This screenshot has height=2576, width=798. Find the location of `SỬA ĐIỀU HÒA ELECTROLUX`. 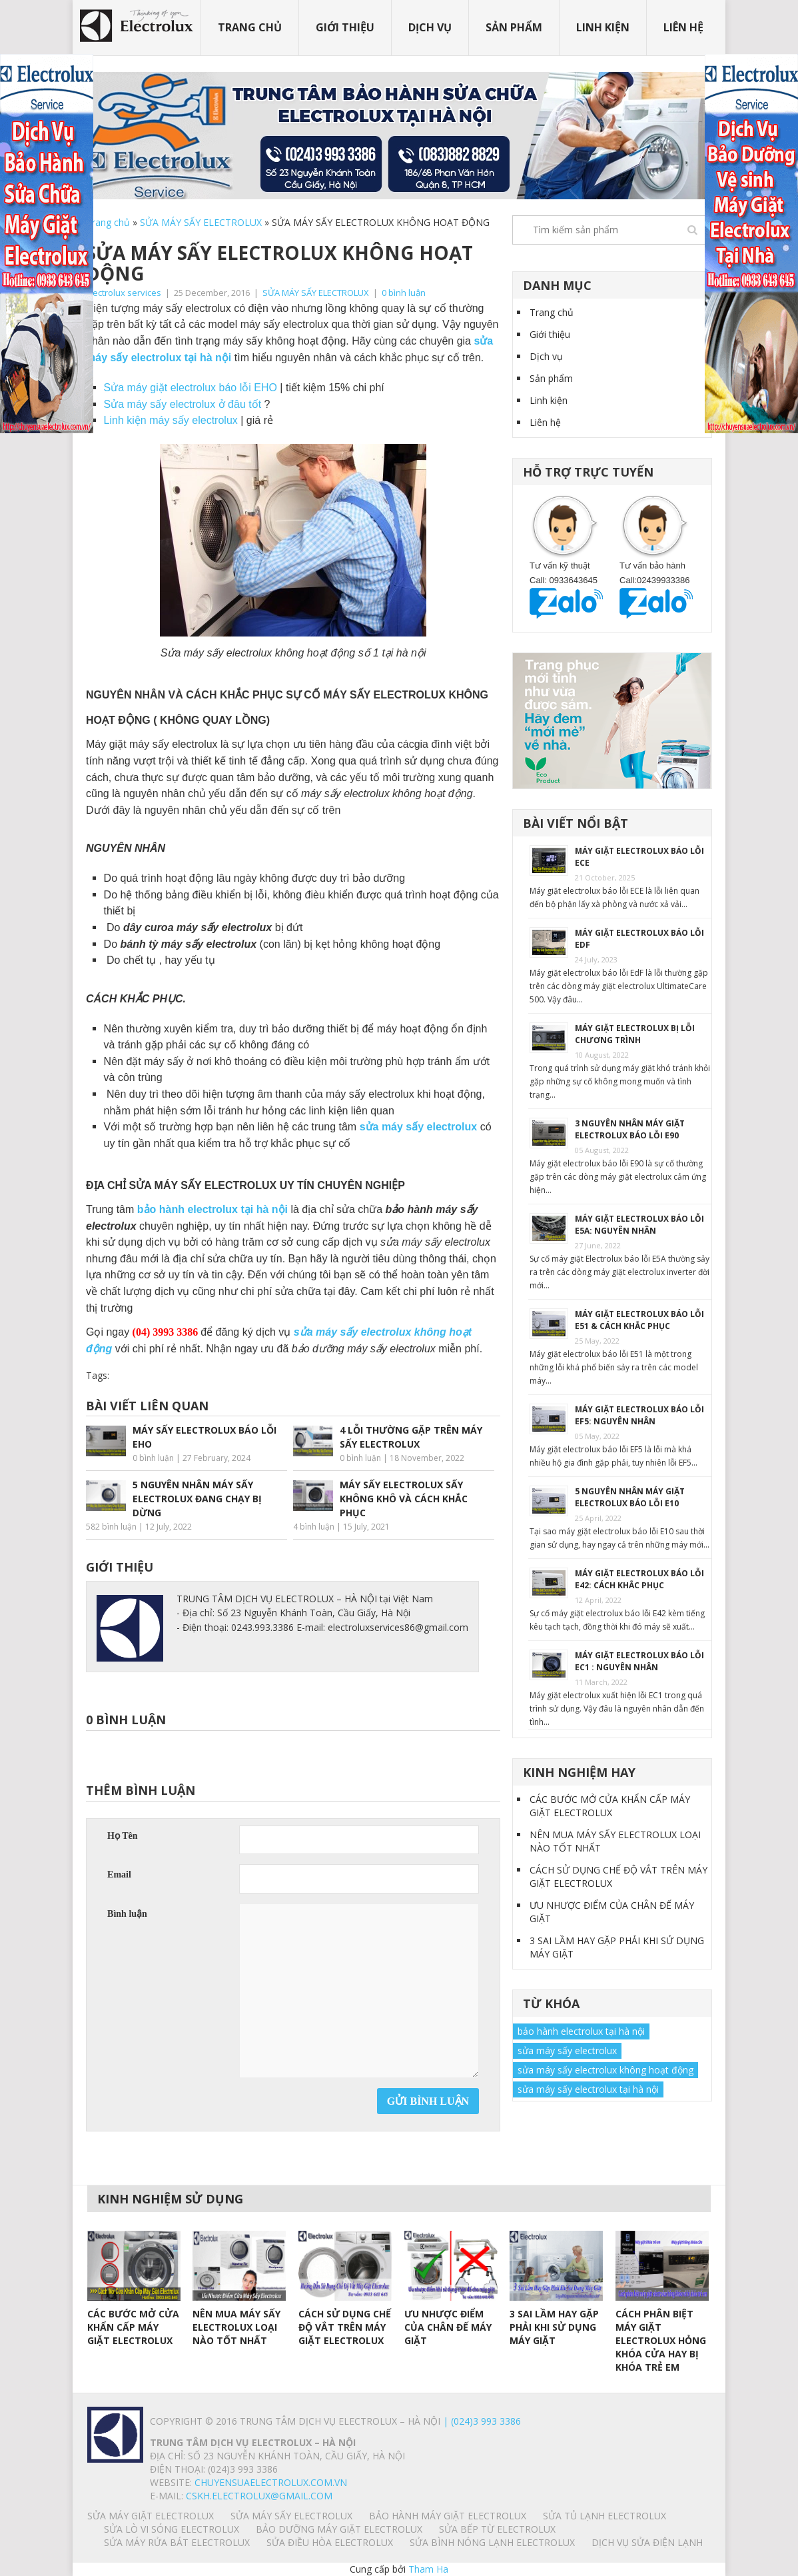

SỬA ĐIỀU HÒA ELECTROLUX is located at coordinates (329, 2542).